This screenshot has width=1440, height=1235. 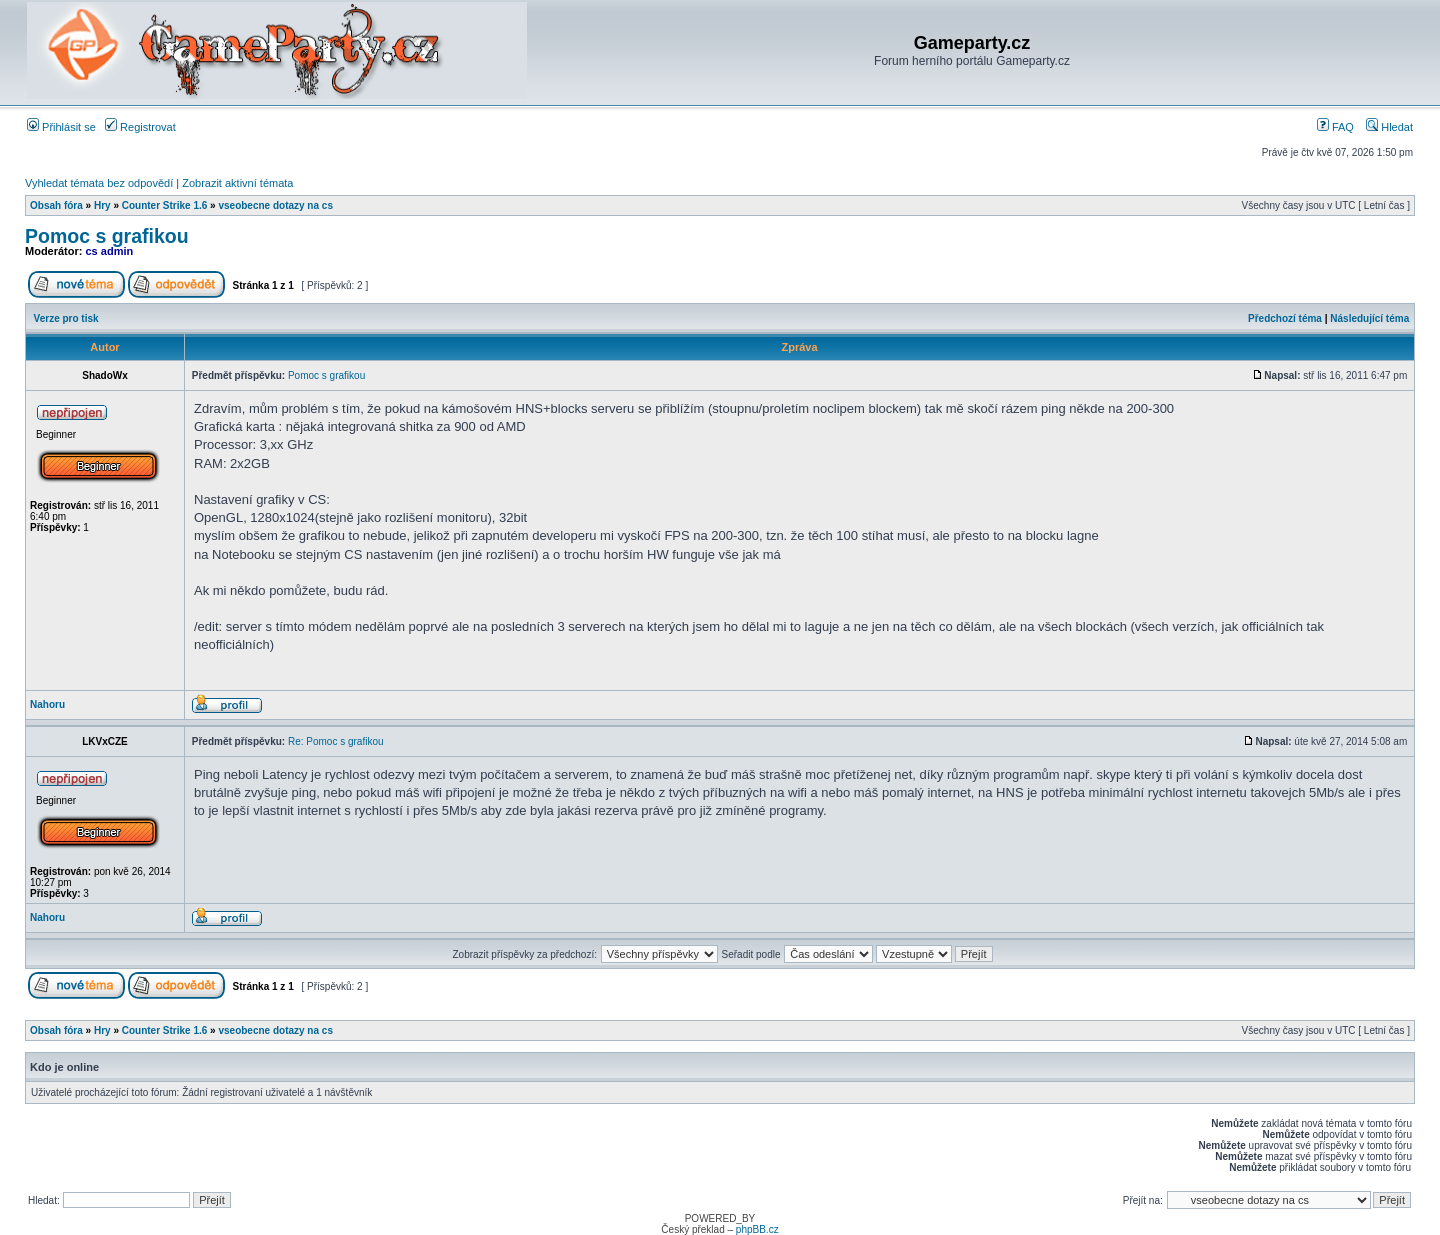 What do you see at coordinates (757, 1229) in the screenshot?
I see `phpBB.cz` at bounding box center [757, 1229].